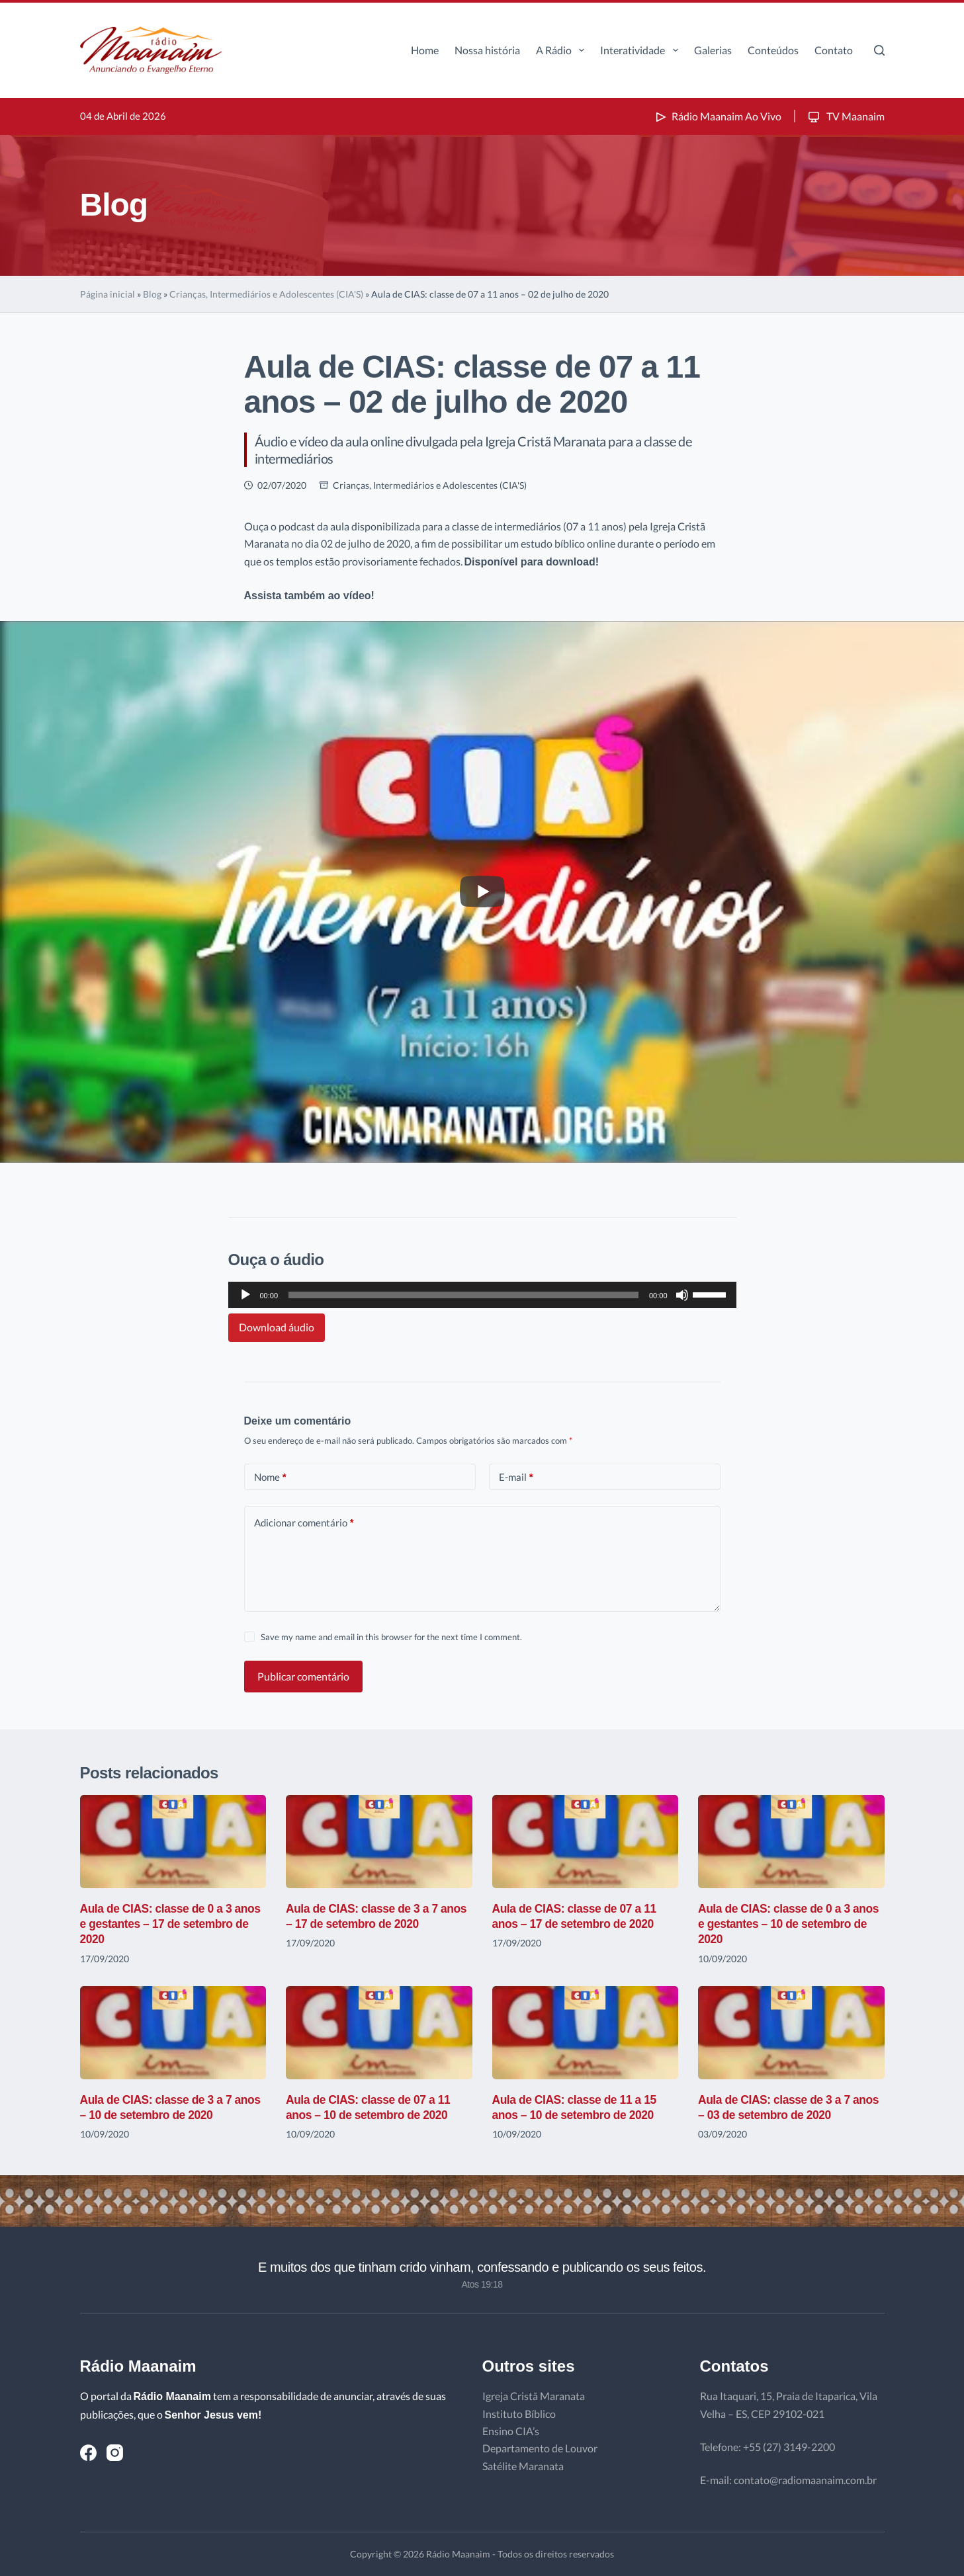  Describe the element at coordinates (173, 2032) in the screenshot. I see `[Aula de CIAS: classe de 3 a 7 anos – 10 de setembro de 2020]` at that location.